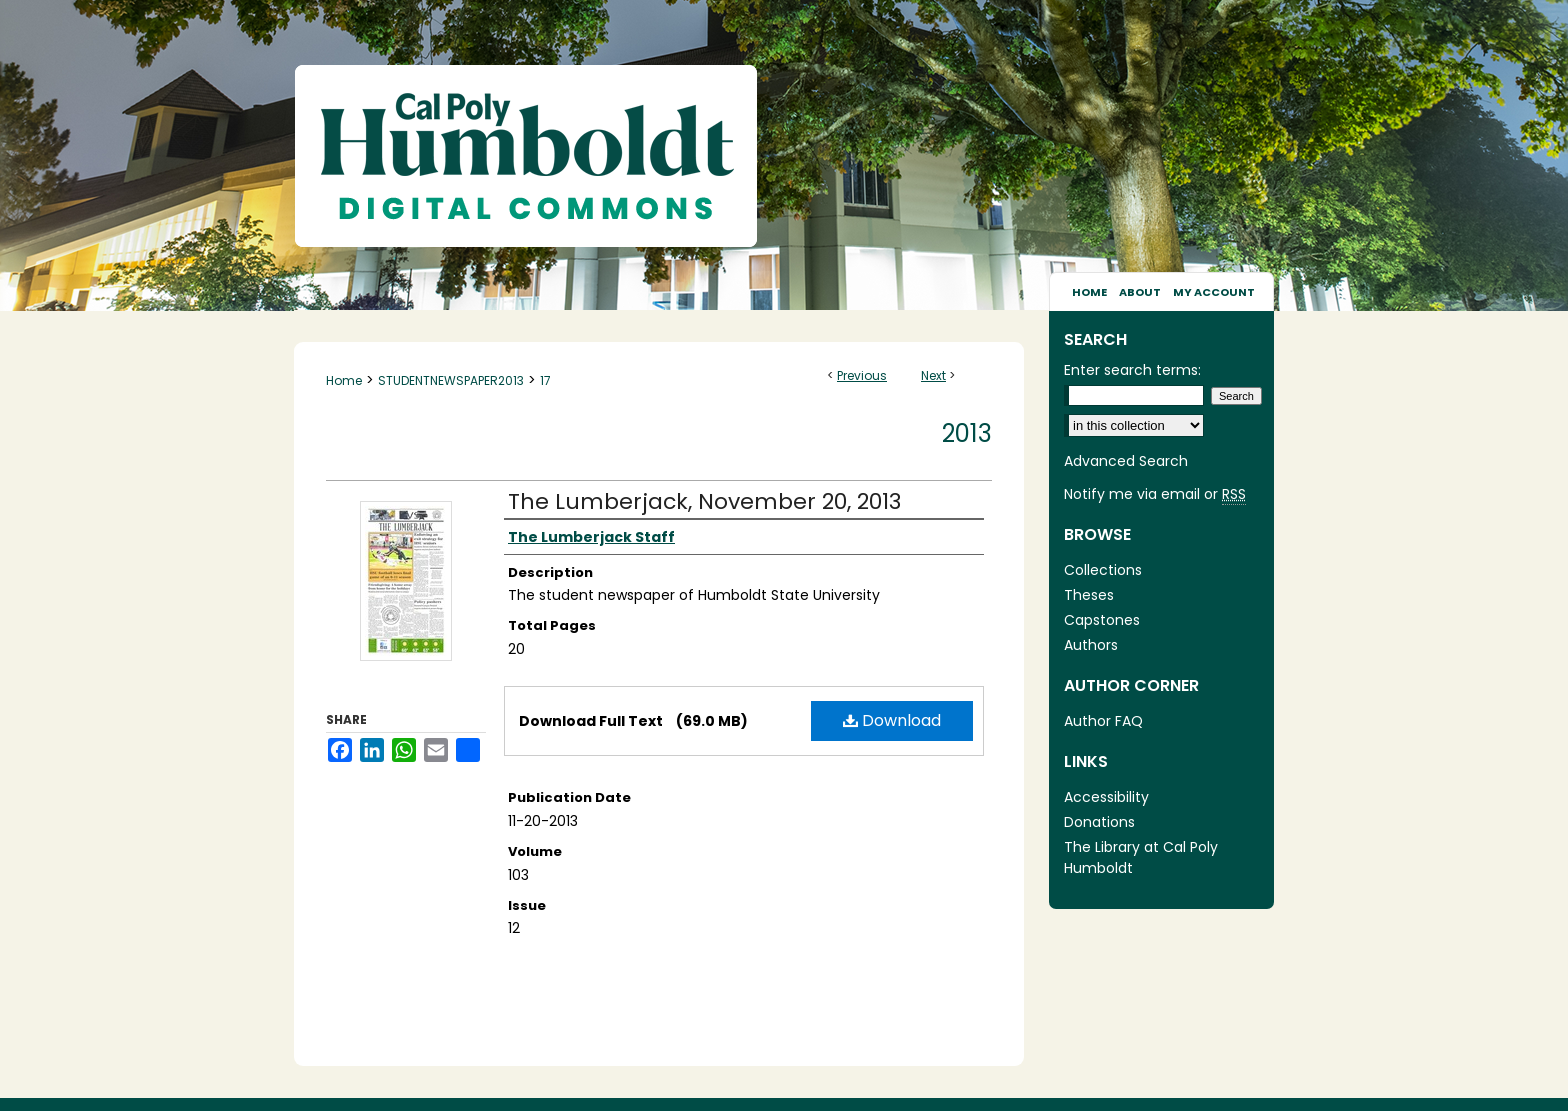 This screenshot has width=1568, height=1111. I want to click on Authors, so click(1091, 645).